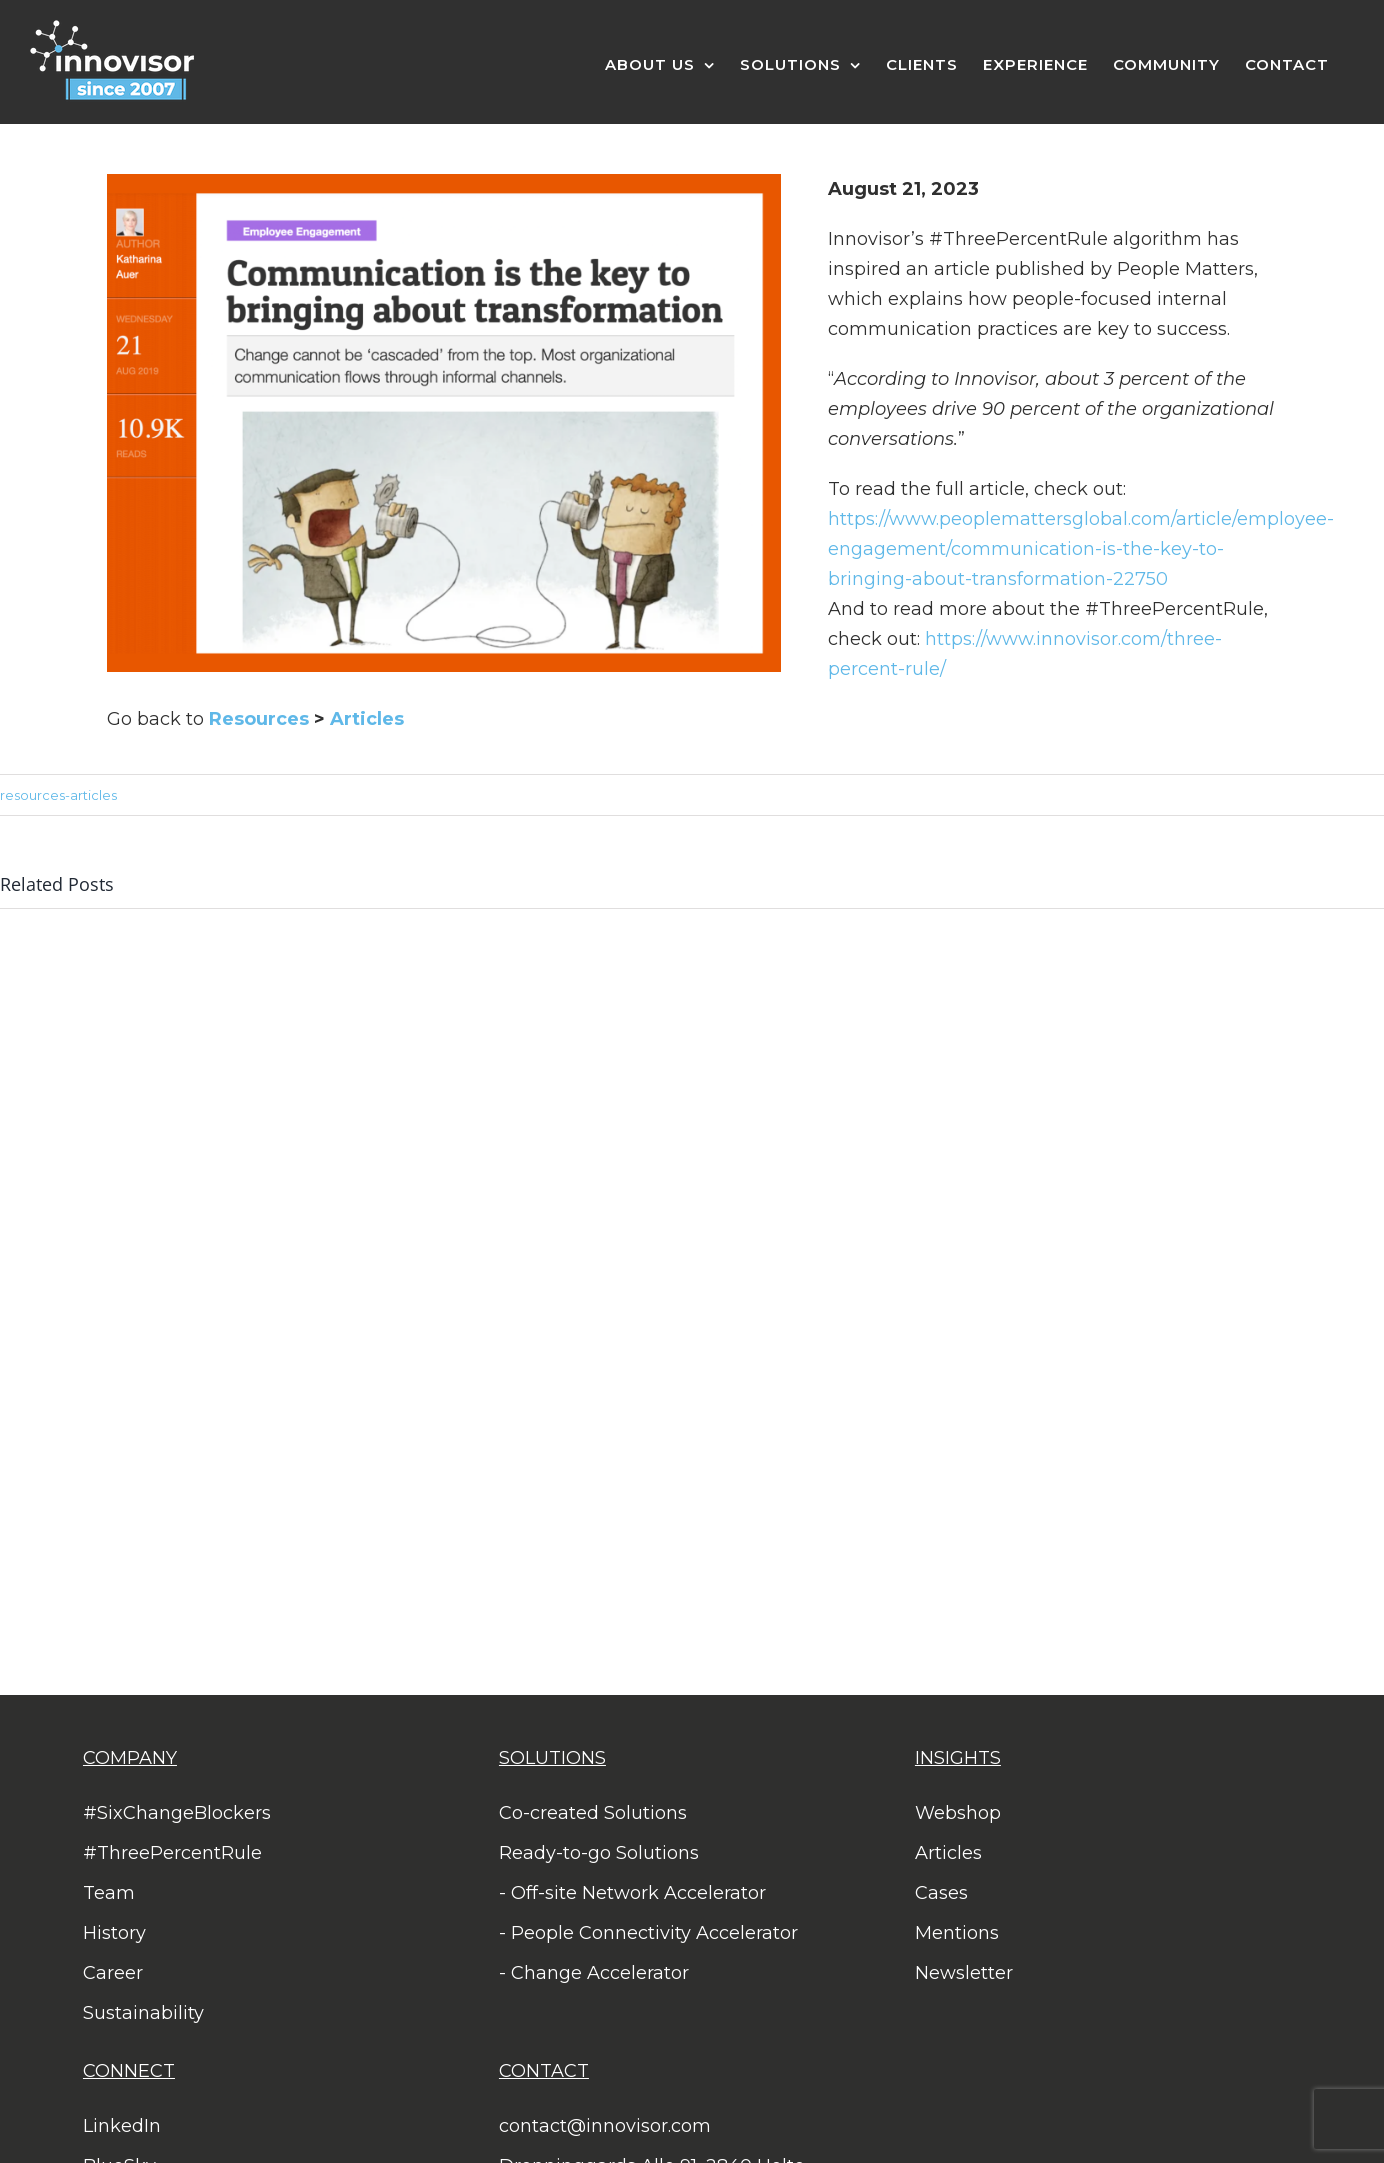  I want to click on CONTACT, so click(544, 2071).